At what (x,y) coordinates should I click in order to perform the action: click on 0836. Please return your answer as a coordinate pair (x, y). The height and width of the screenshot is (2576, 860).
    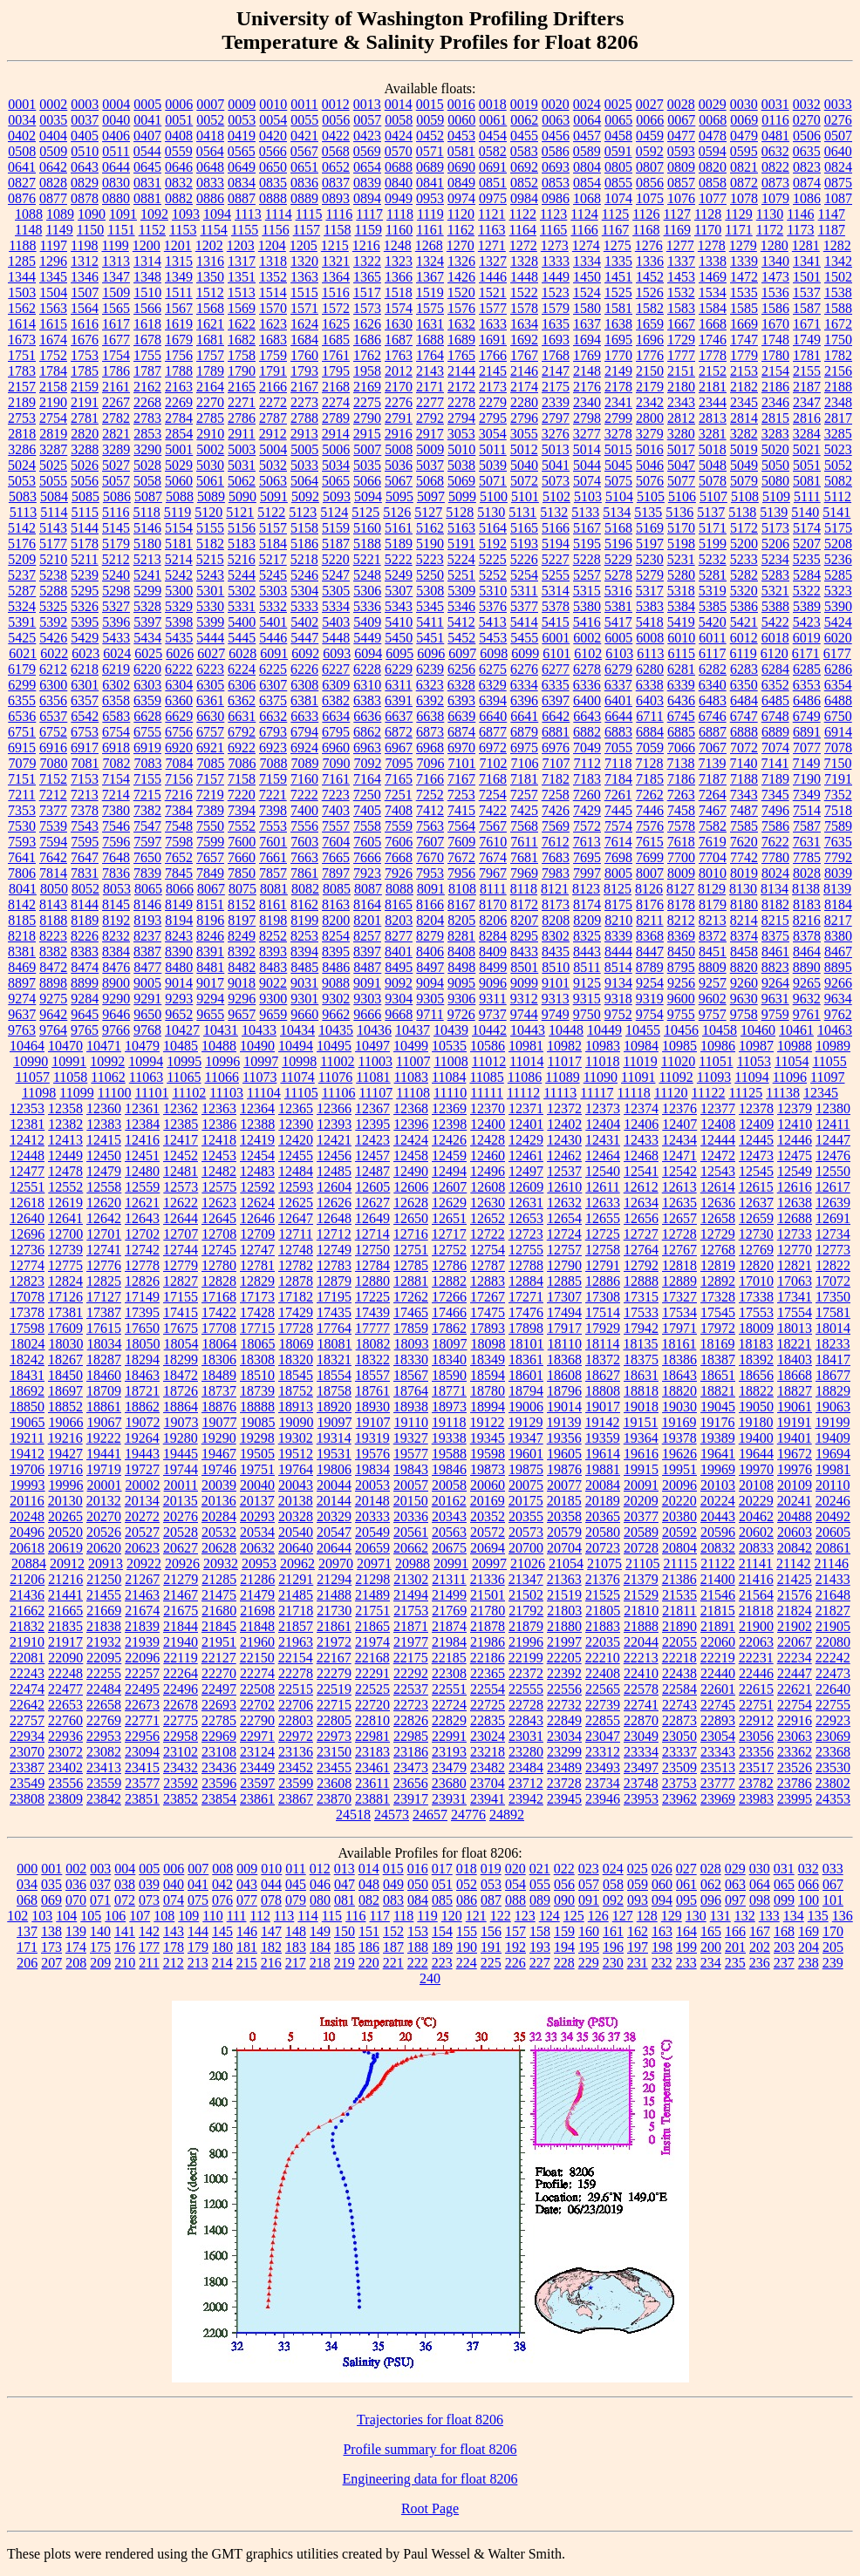
    Looking at the image, I should click on (304, 182).